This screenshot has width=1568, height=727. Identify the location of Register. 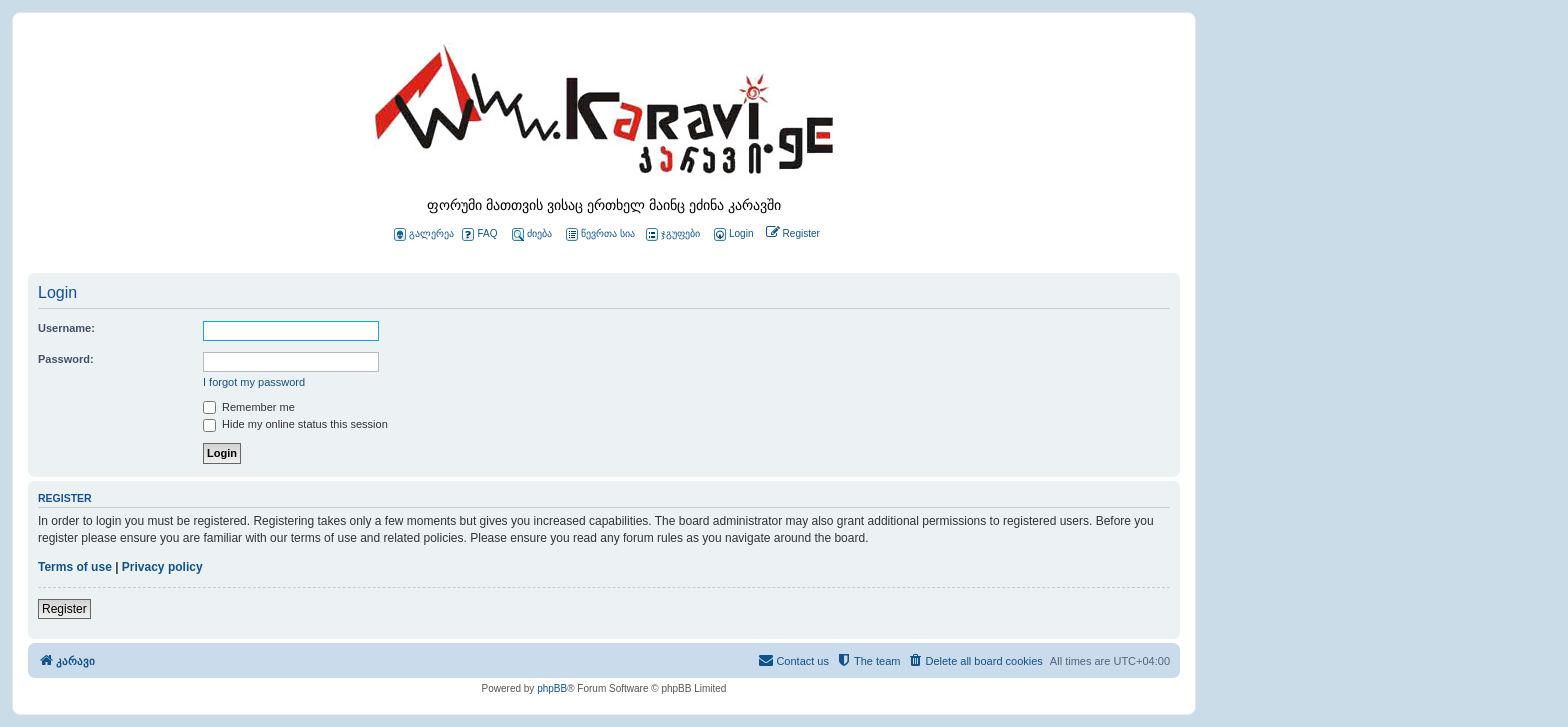
(64, 609).